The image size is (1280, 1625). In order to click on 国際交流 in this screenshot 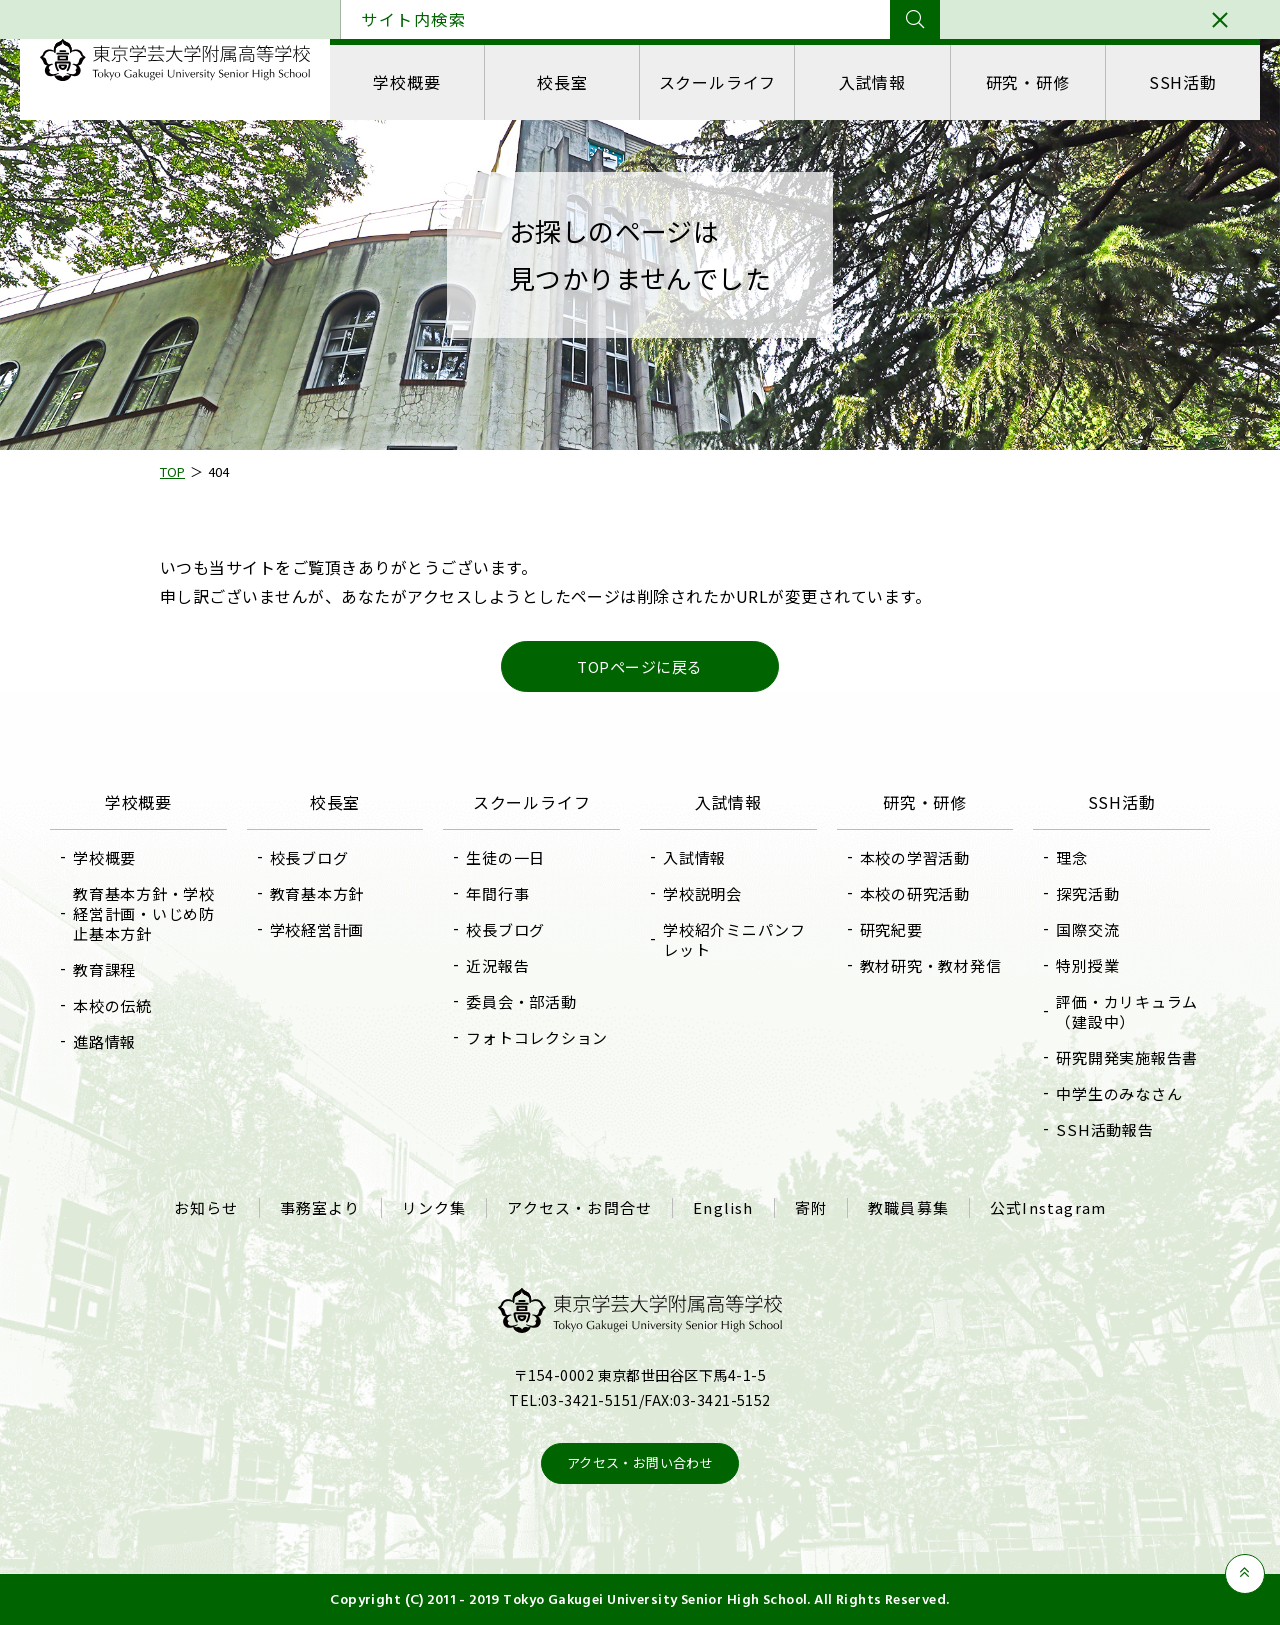, I will do `click(1087, 929)`.